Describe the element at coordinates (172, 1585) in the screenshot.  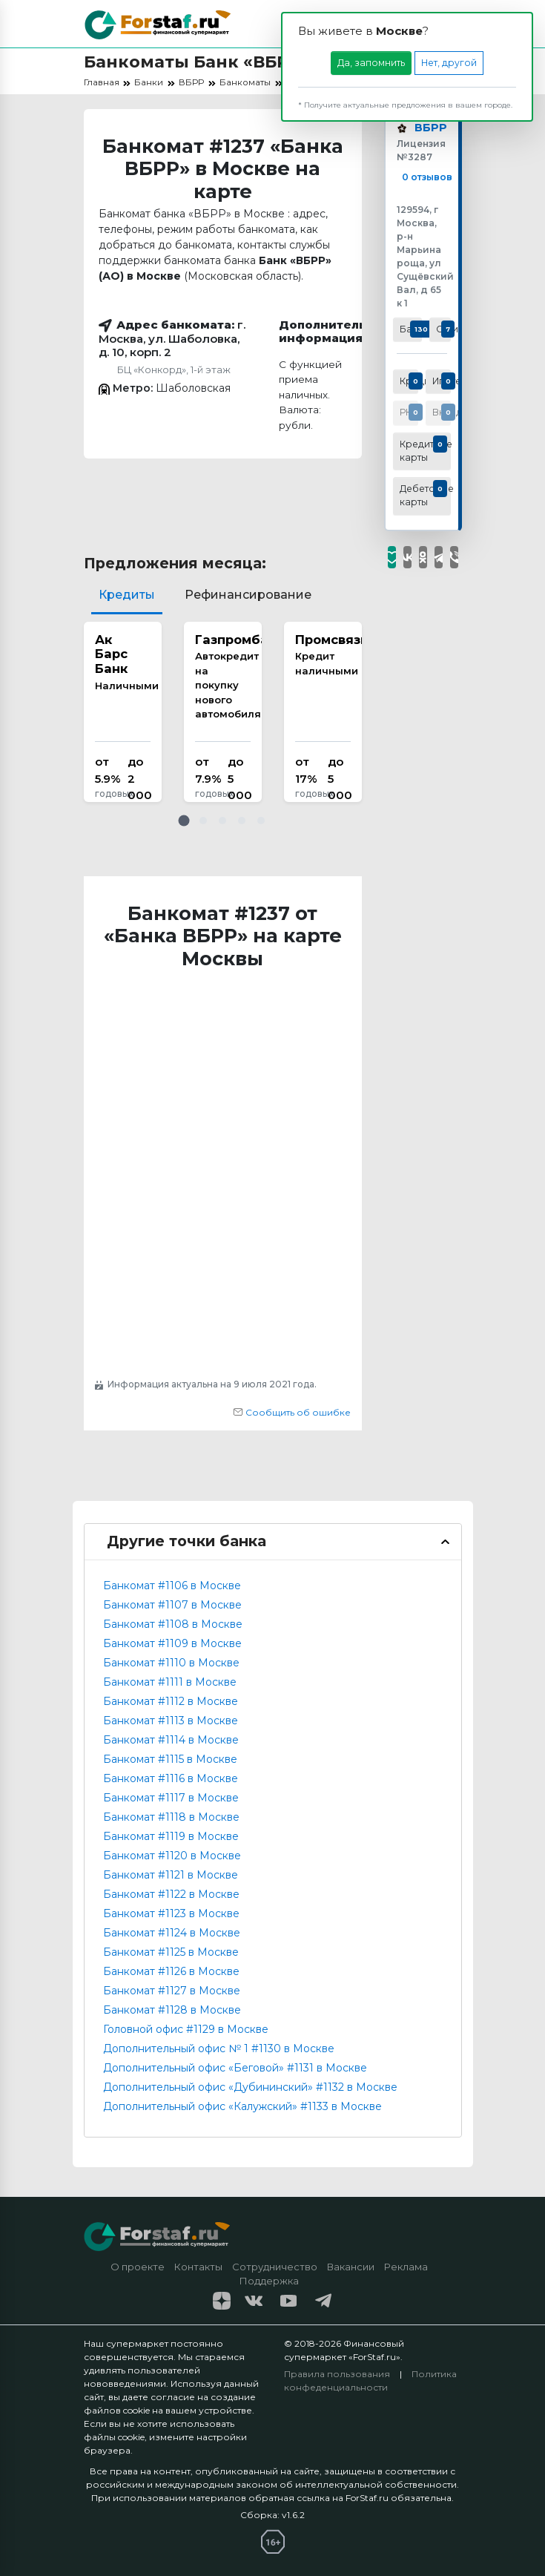
I see `Банкомат #1106 в Москве` at that location.